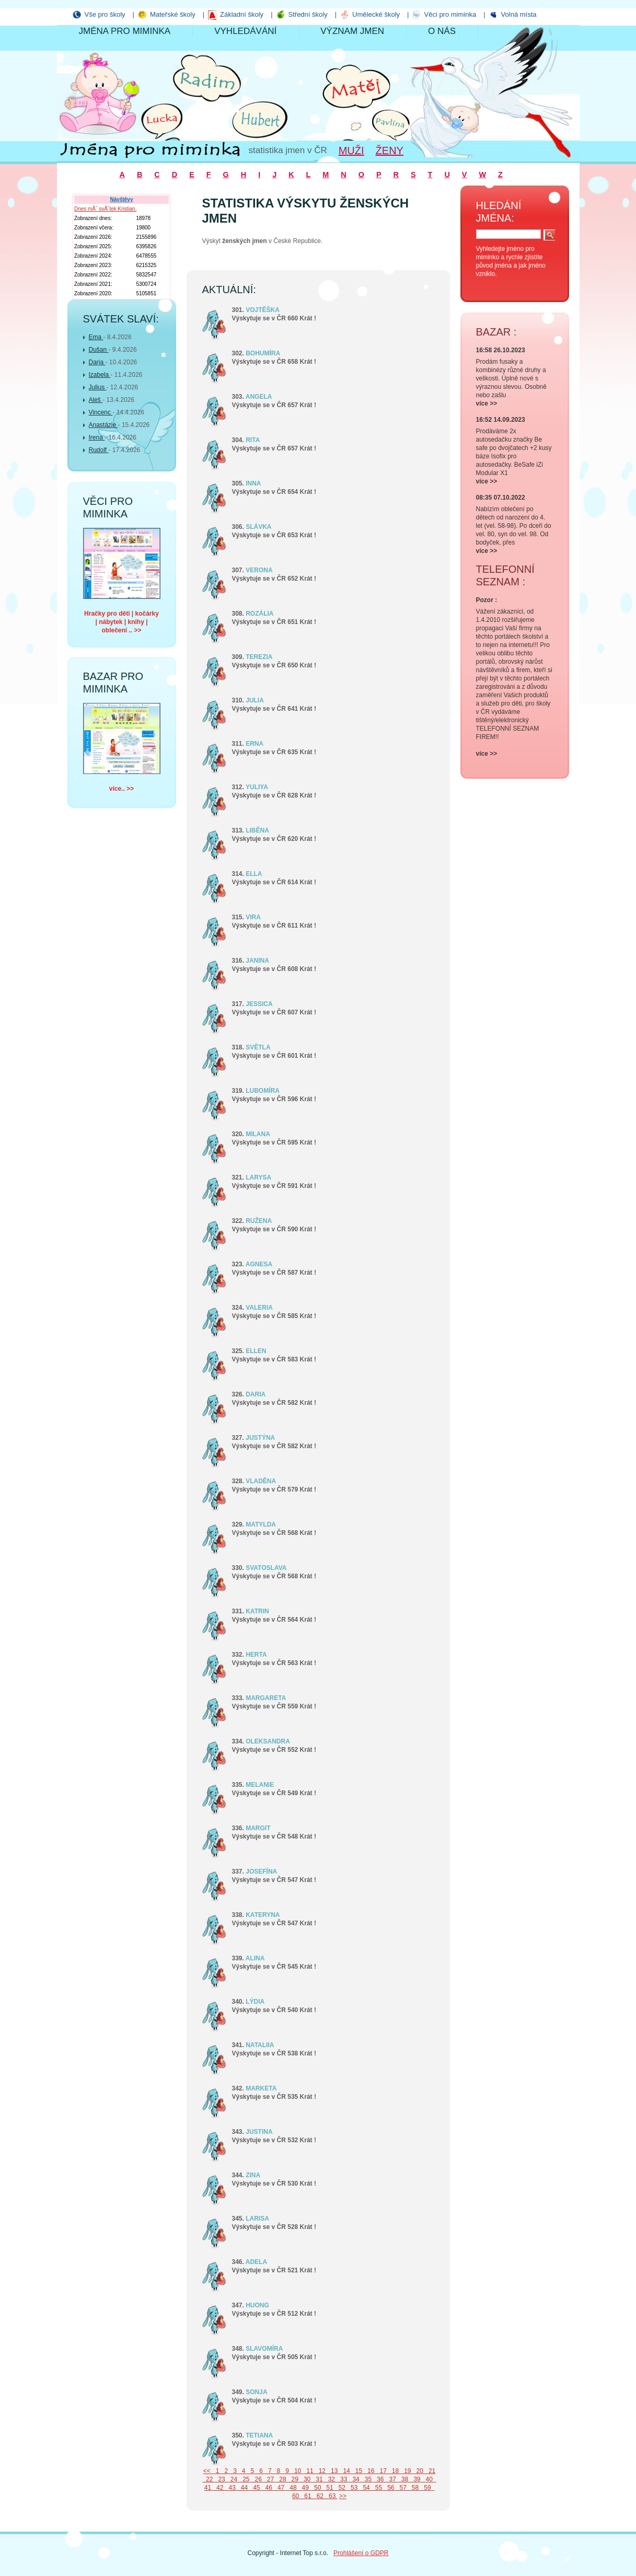  What do you see at coordinates (125, 31) in the screenshot?
I see `Jména pro miminka` at bounding box center [125, 31].